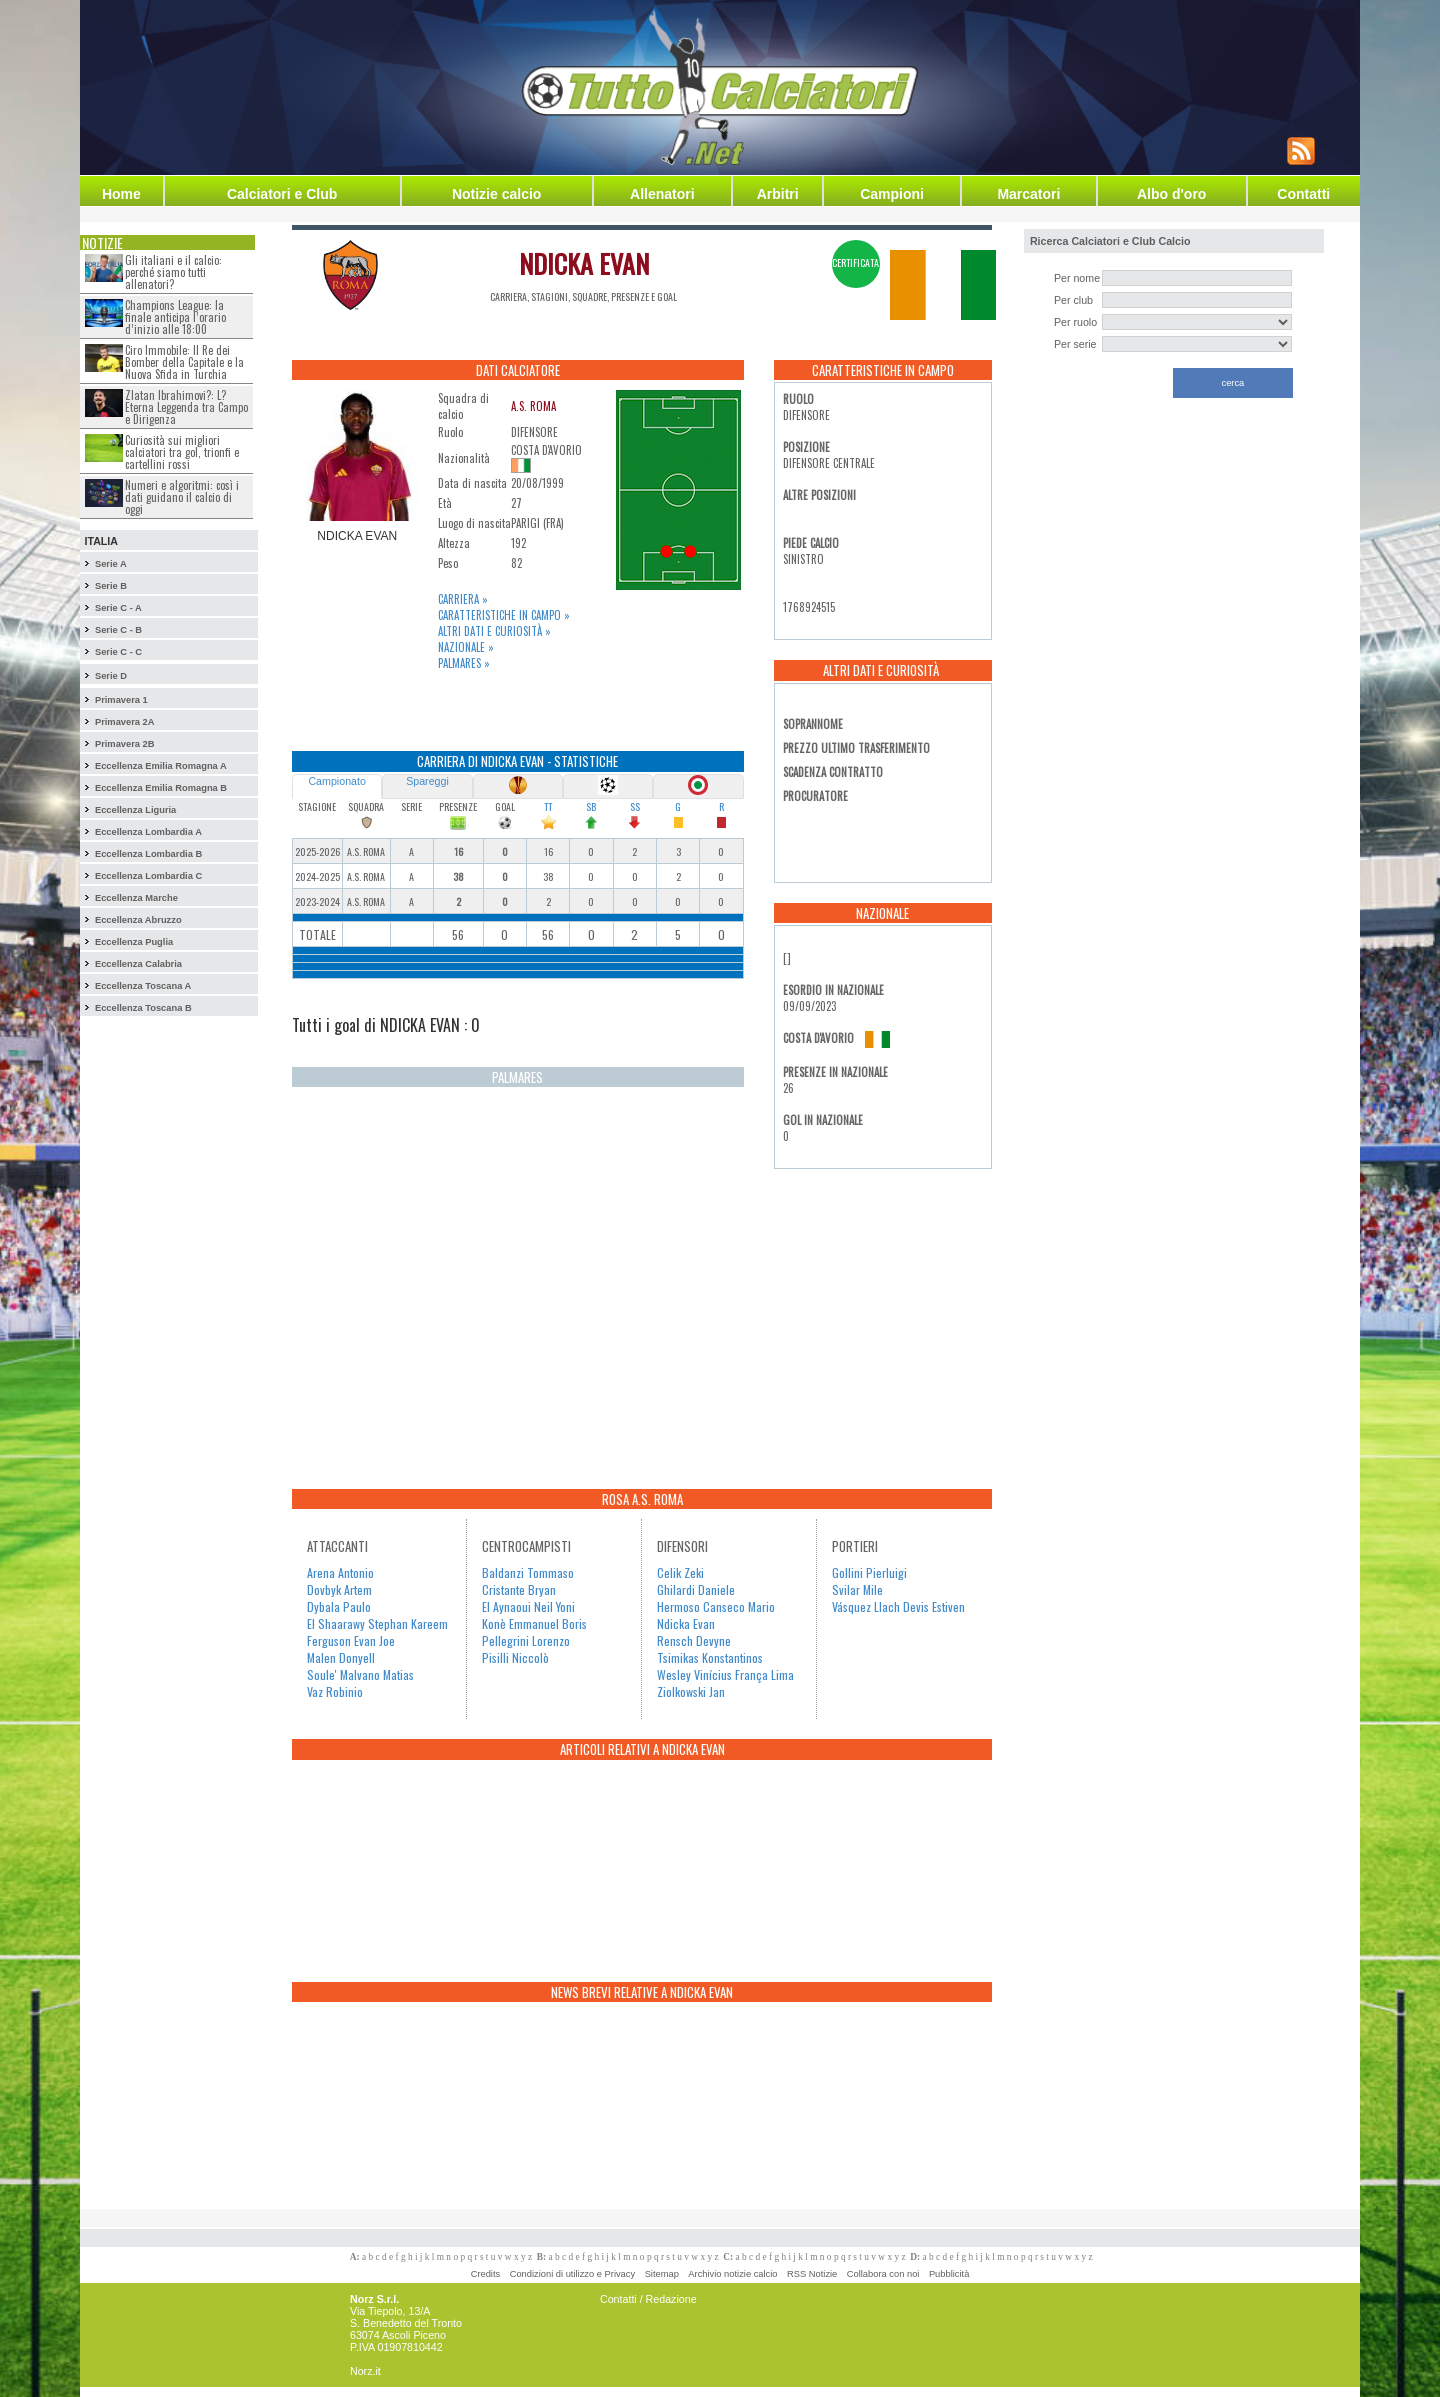 The width and height of the screenshot is (1440, 2397). Describe the element at coordinates (138, 920) in the screenshot. I see `Eccellenza Abruzzo` at that location.